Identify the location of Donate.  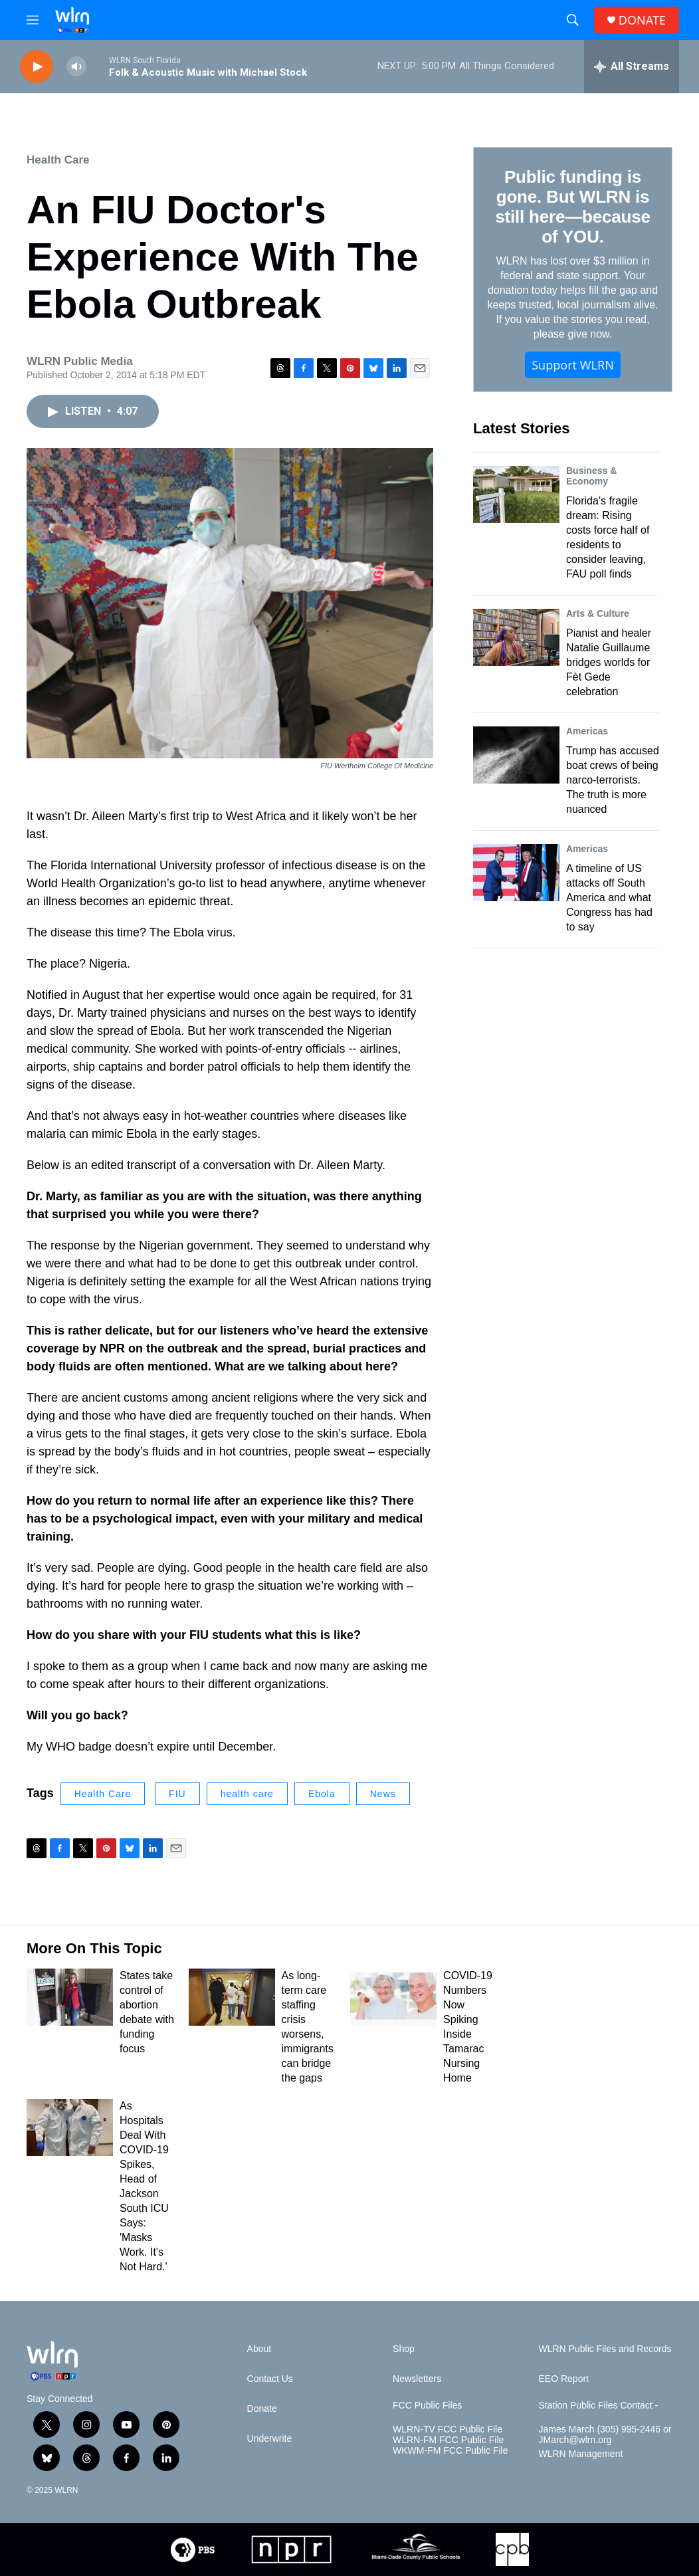
(262, 2409).